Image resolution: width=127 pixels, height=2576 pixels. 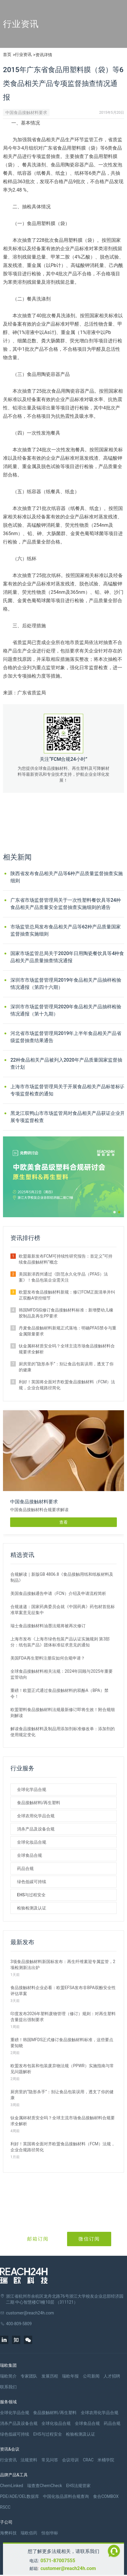 I want to click on 恒创华标, so click(x=49, y=2533).